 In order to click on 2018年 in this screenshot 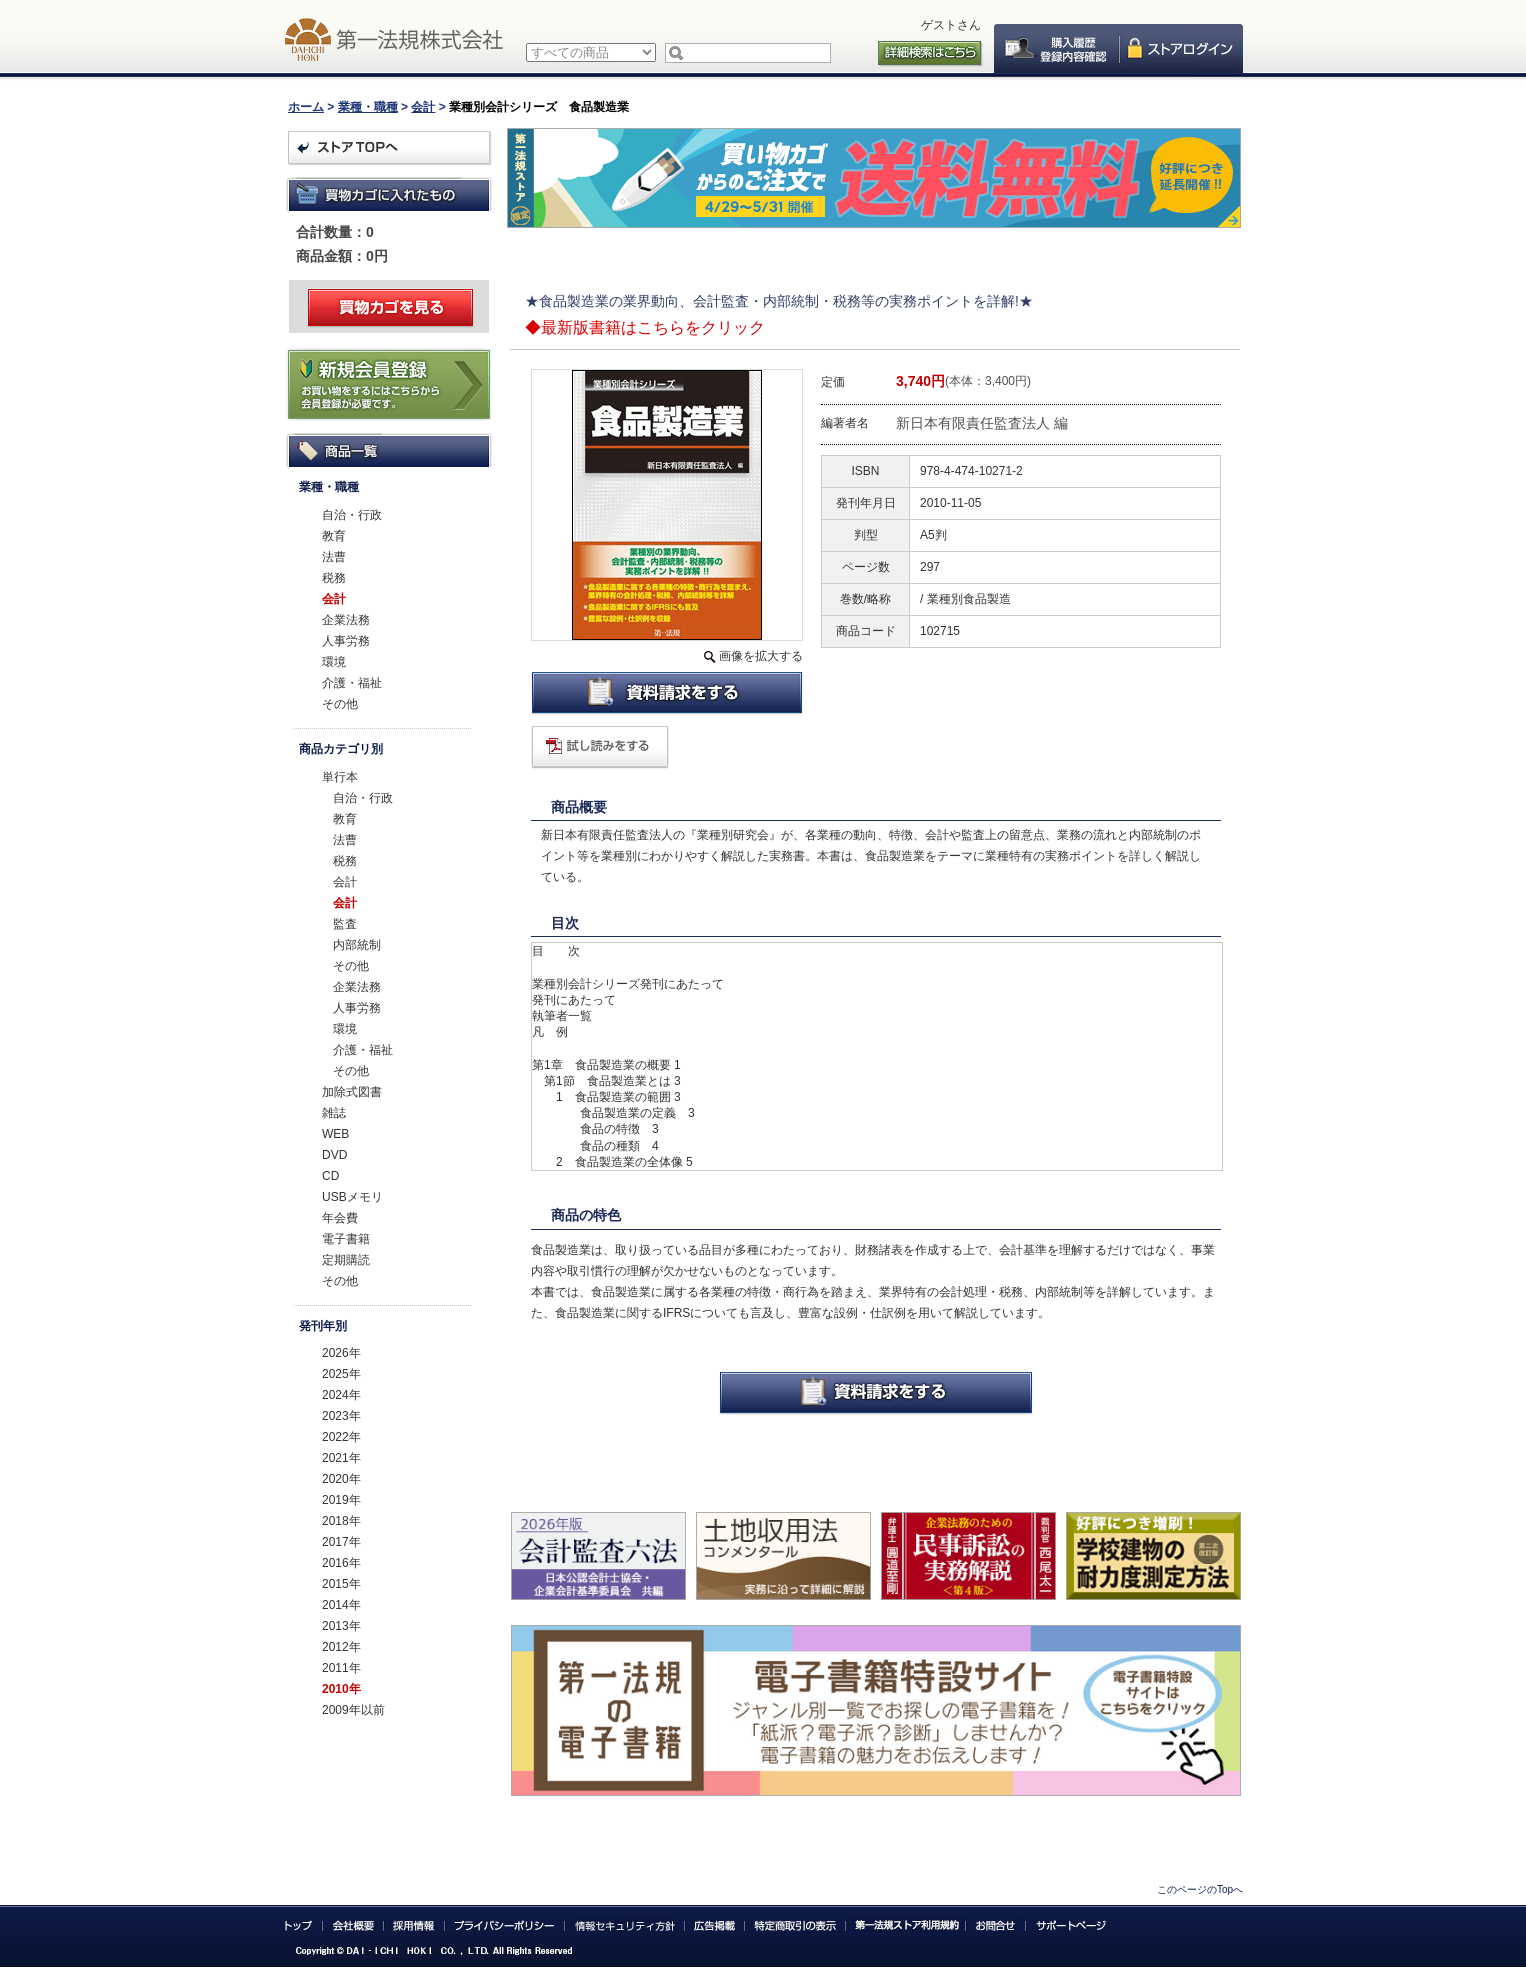, I will do `click(341, 1521)`.